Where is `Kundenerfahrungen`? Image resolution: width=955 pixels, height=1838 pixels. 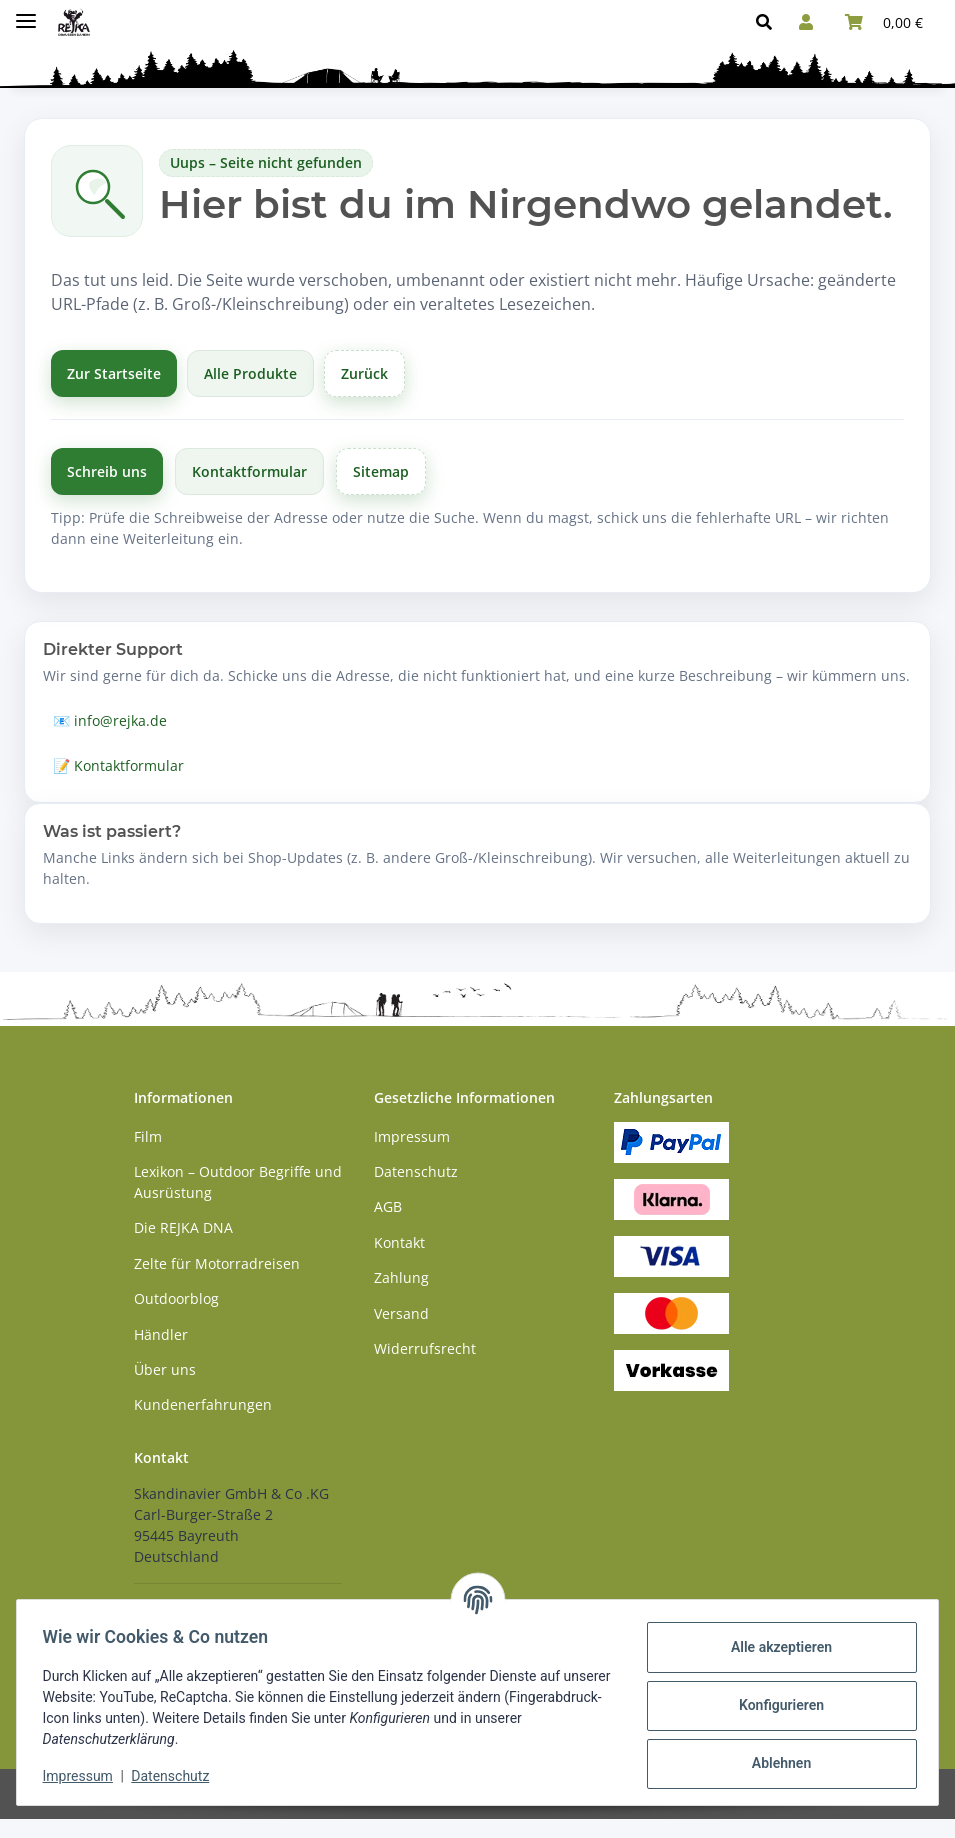 Kundenerfahrungen is located at coordinates (203, 1404).